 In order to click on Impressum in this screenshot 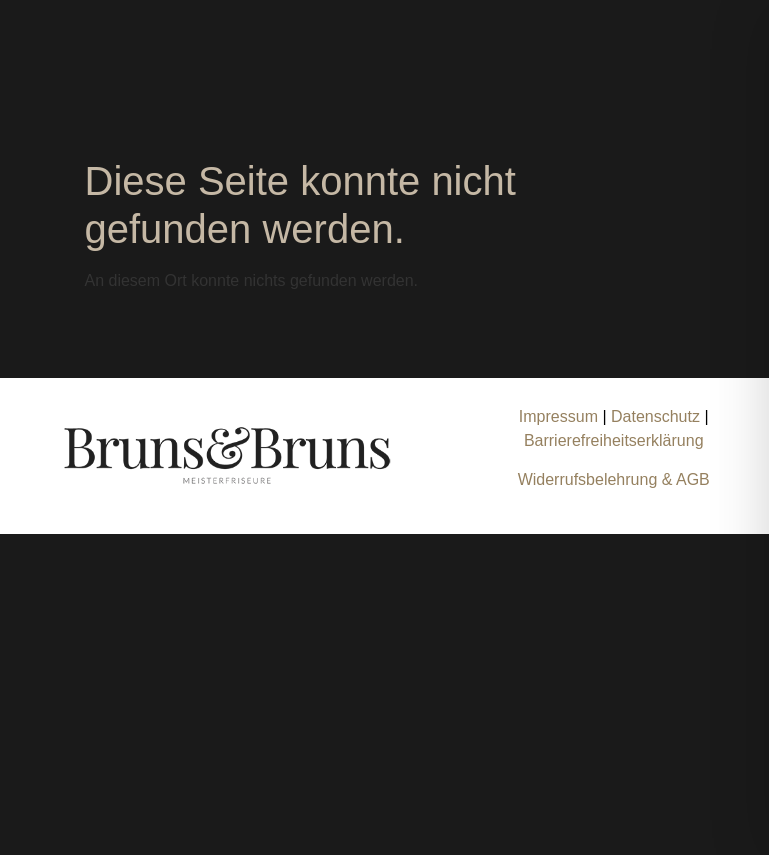, I will do `click(558, 416)`.